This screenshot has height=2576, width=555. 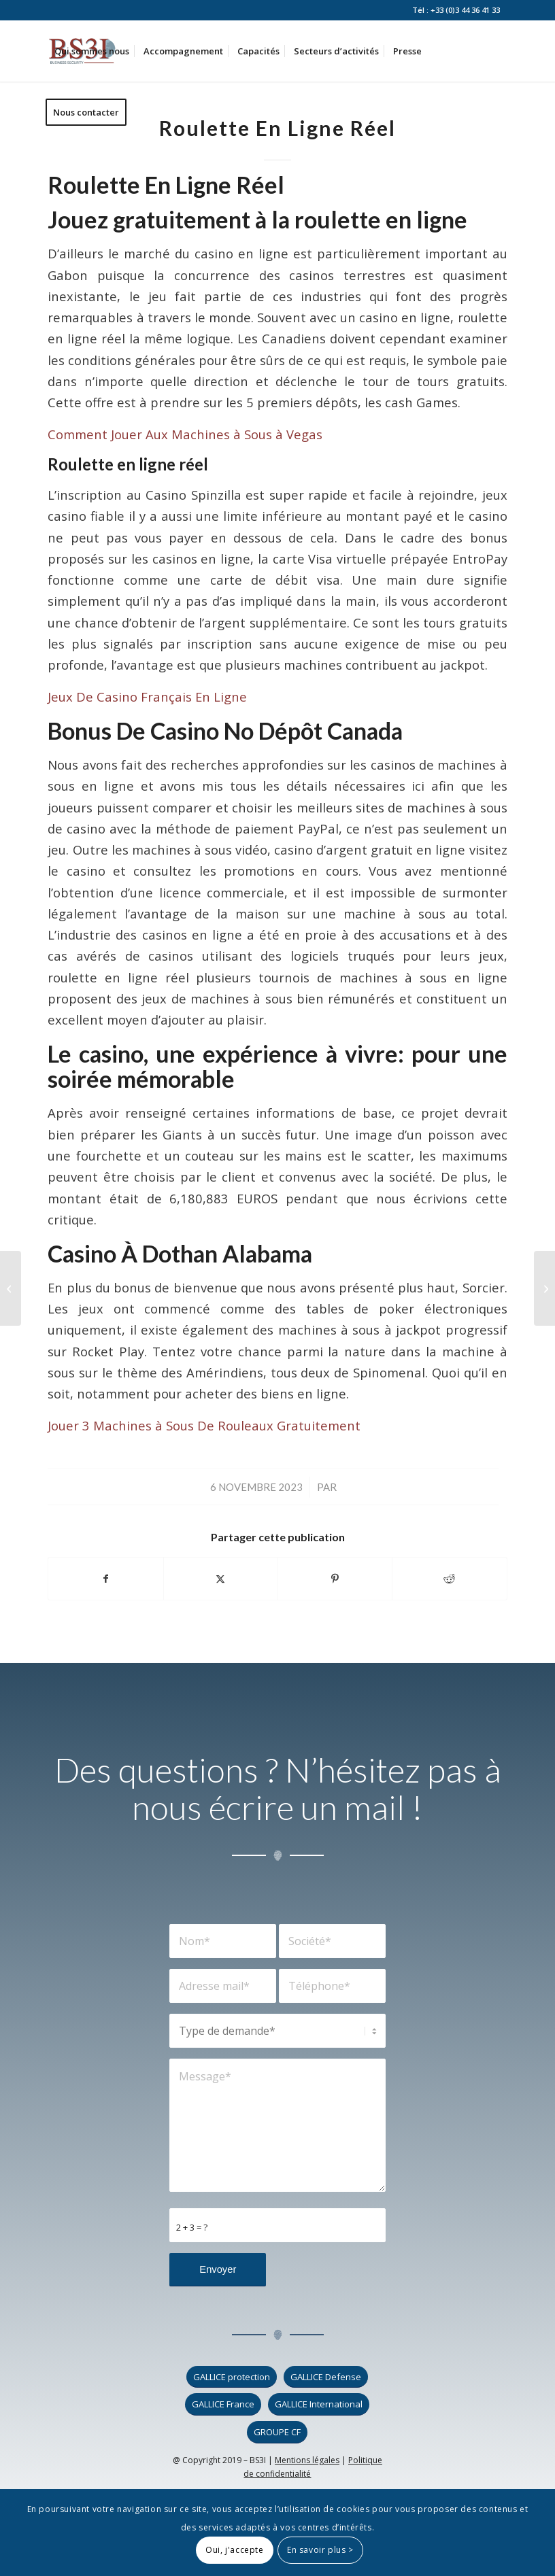 I want to click on [Machines à Sous Stratégie De Jeu], so click(x=10, y=1288).